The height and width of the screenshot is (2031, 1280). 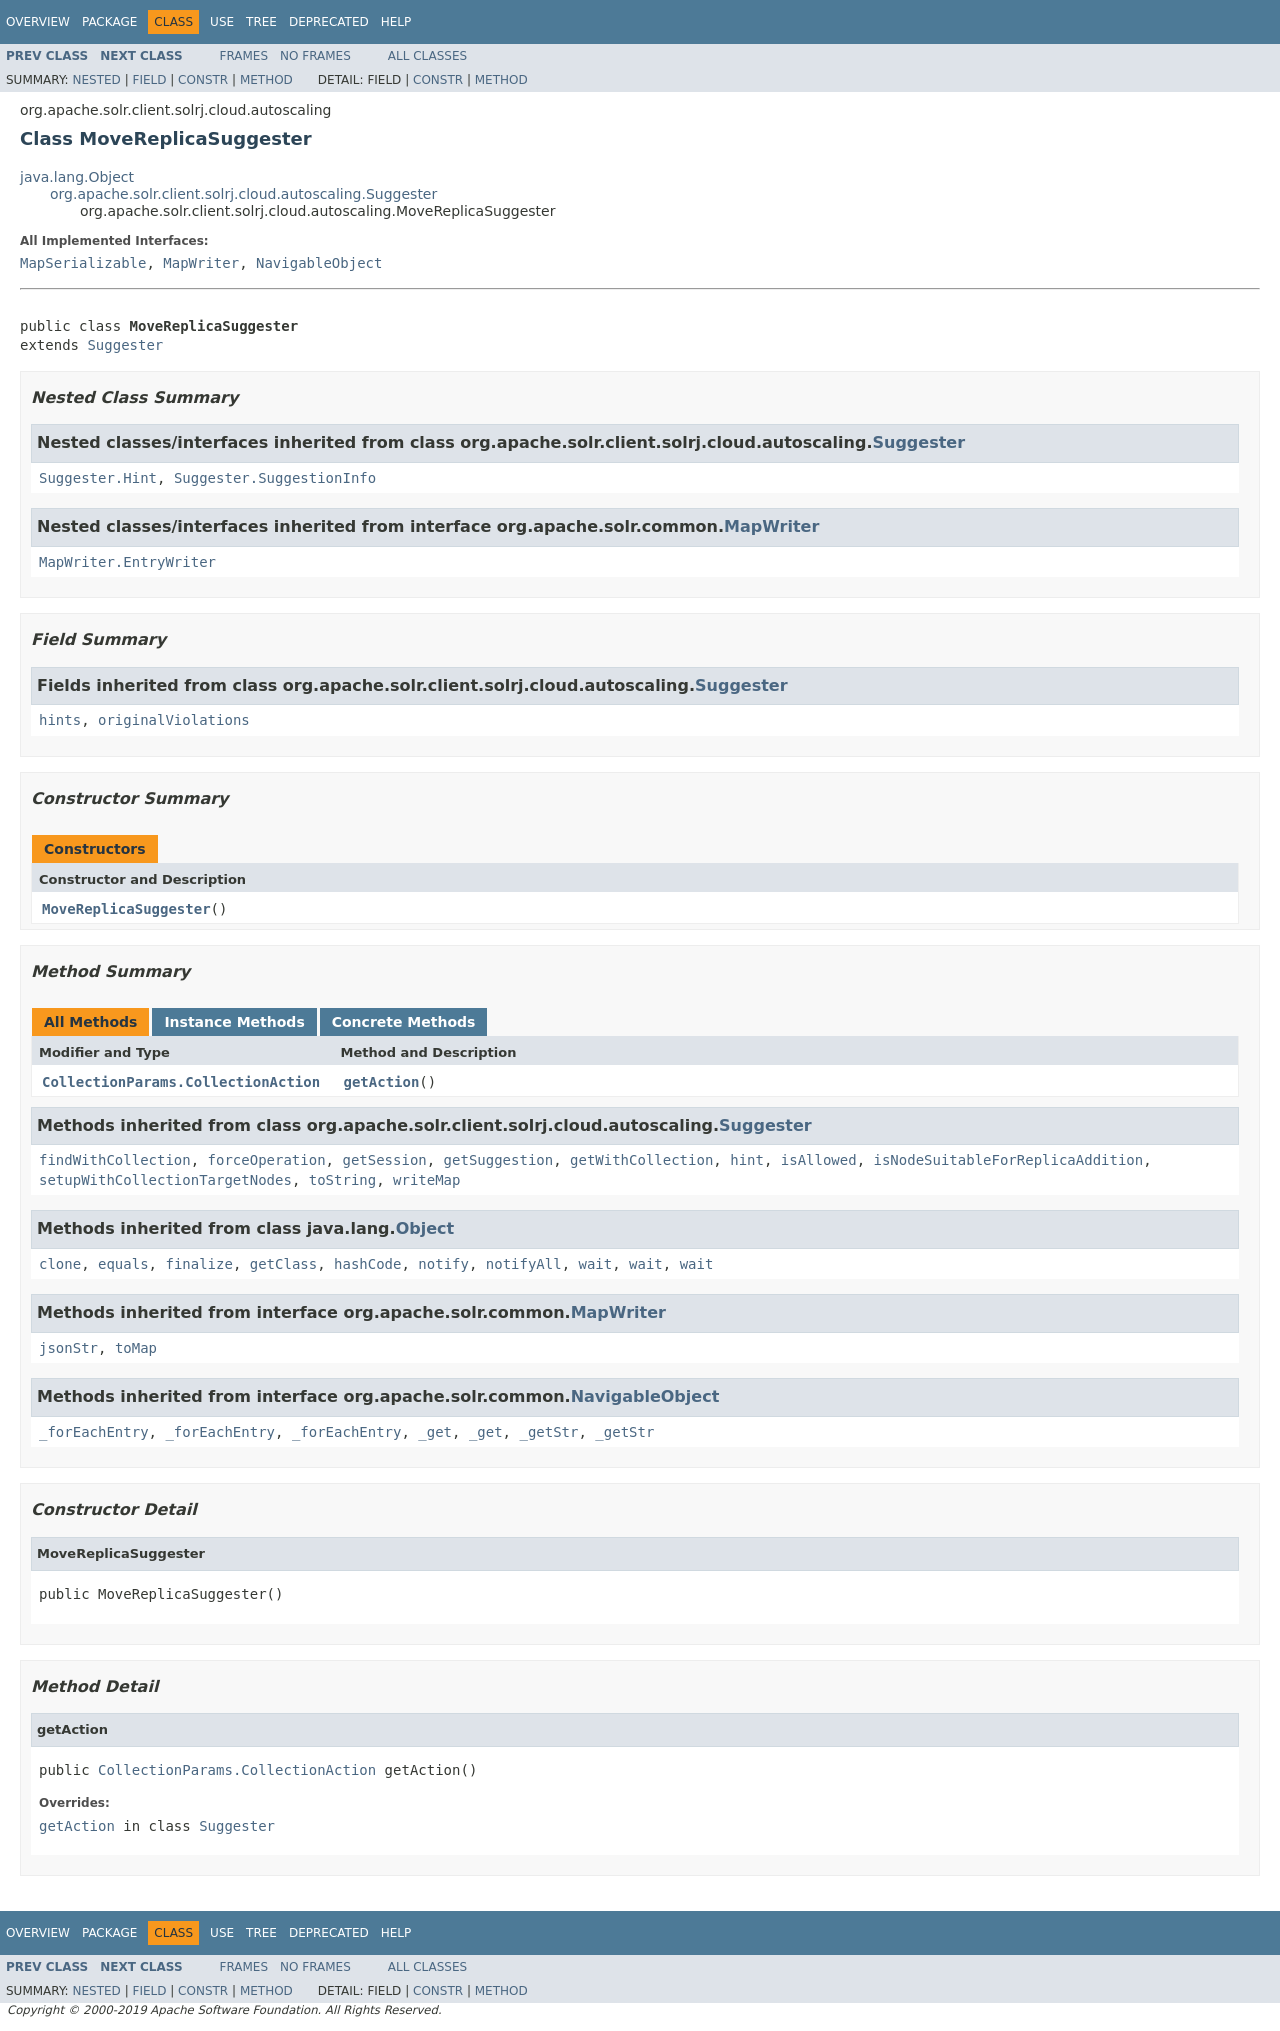 I want to click on _forEachEntry, so click(x=94, y=1432).